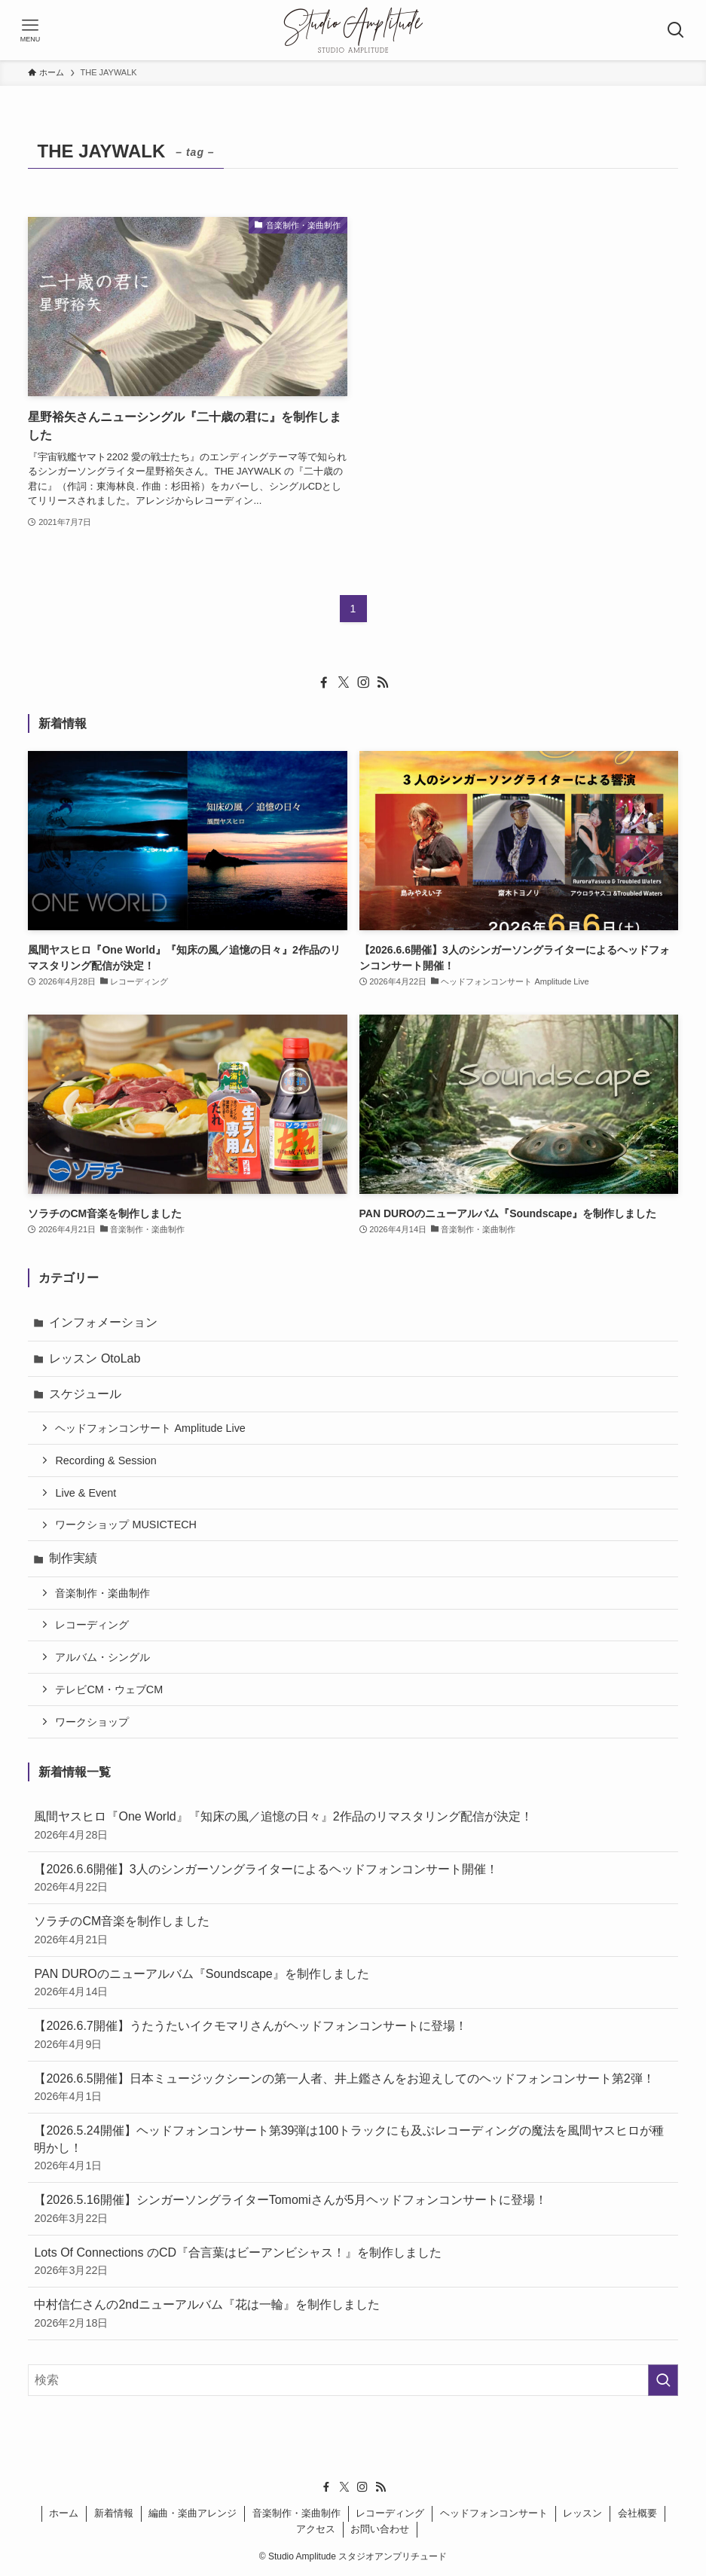  I want to click on ソラチのCM音楽を制作しました, so click(352, 1931).